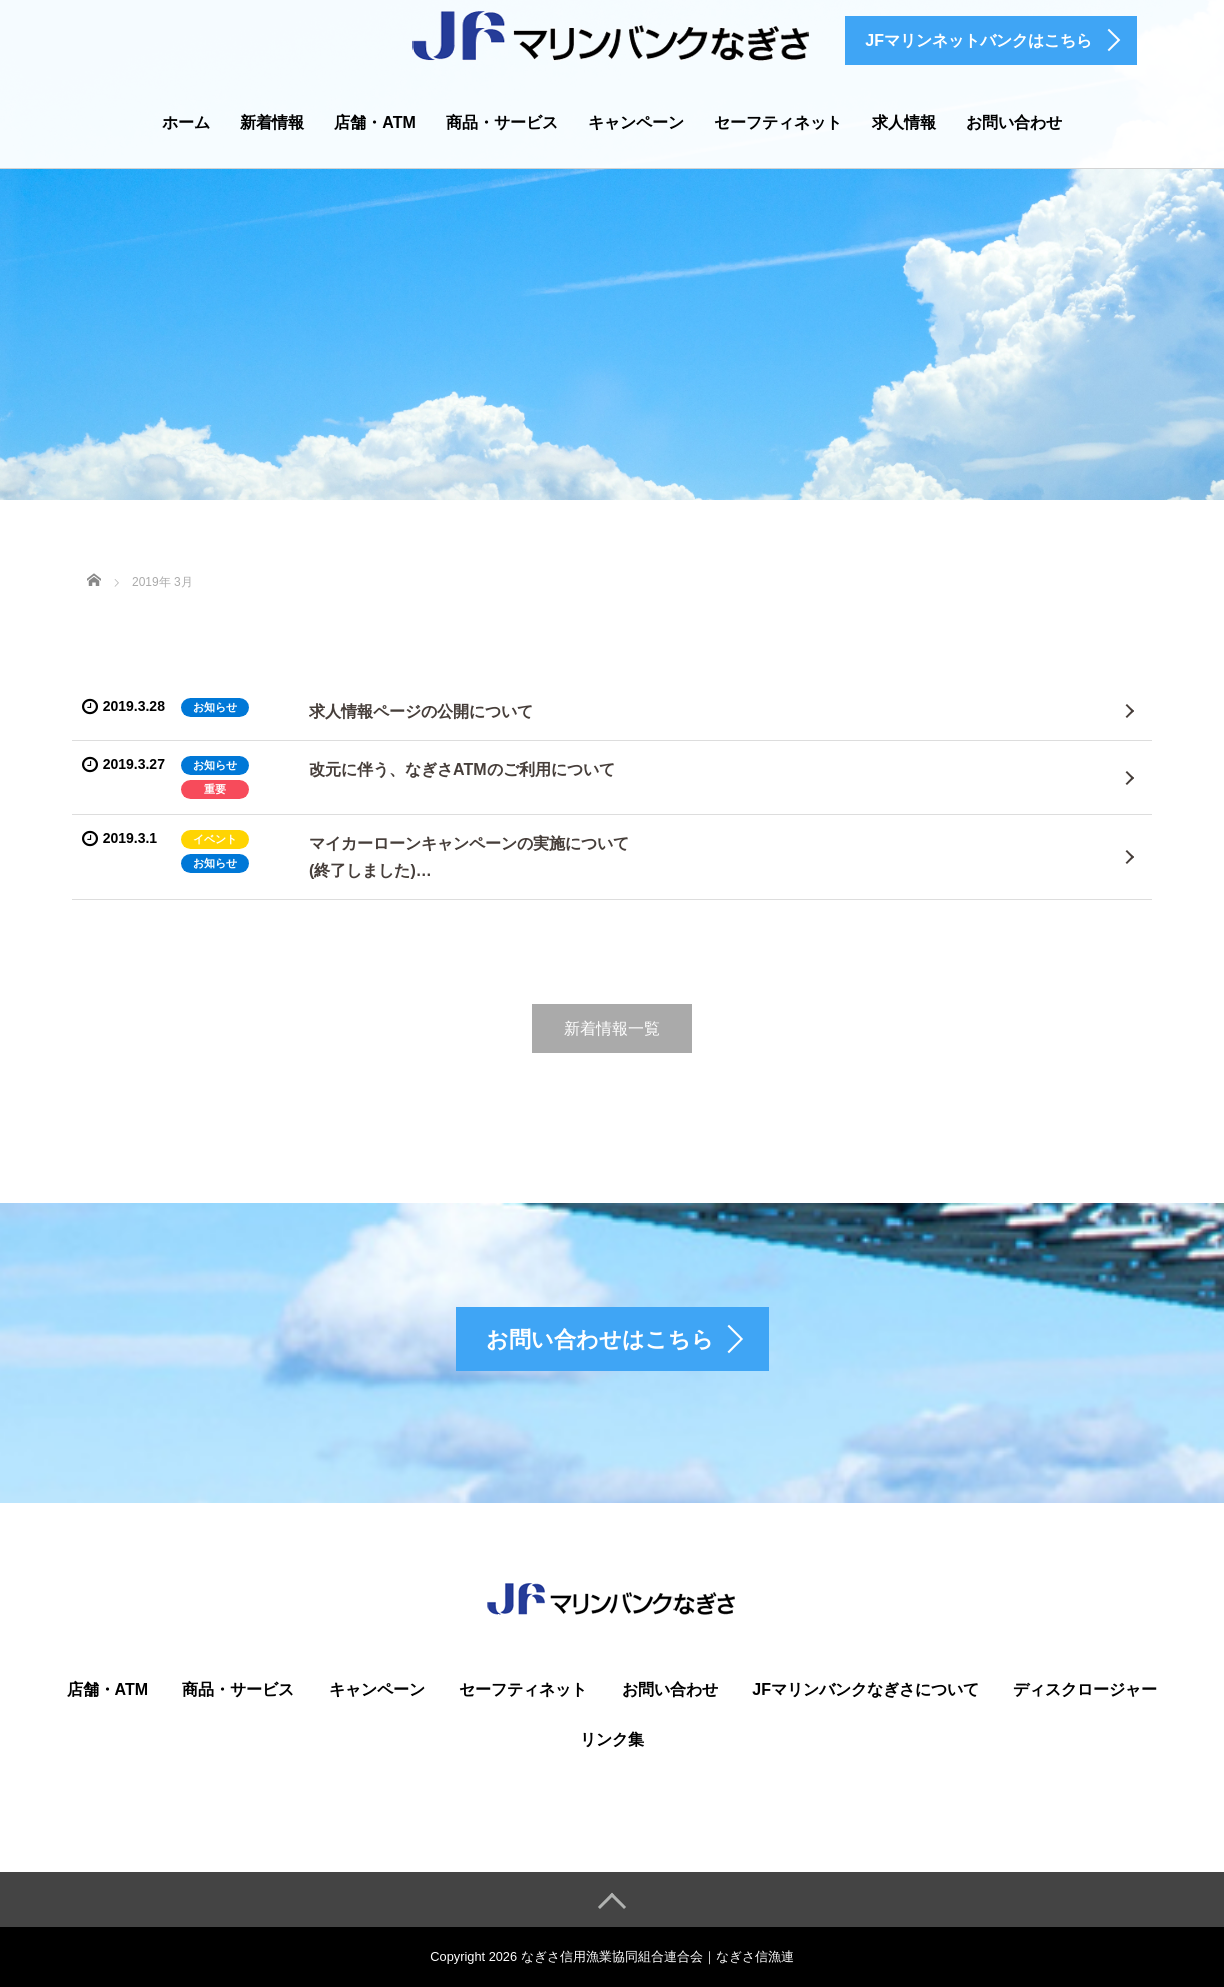 The height and width of the screenshot is (1987, 1224). I want to click on お問い合わせ, so click(1014, 122).